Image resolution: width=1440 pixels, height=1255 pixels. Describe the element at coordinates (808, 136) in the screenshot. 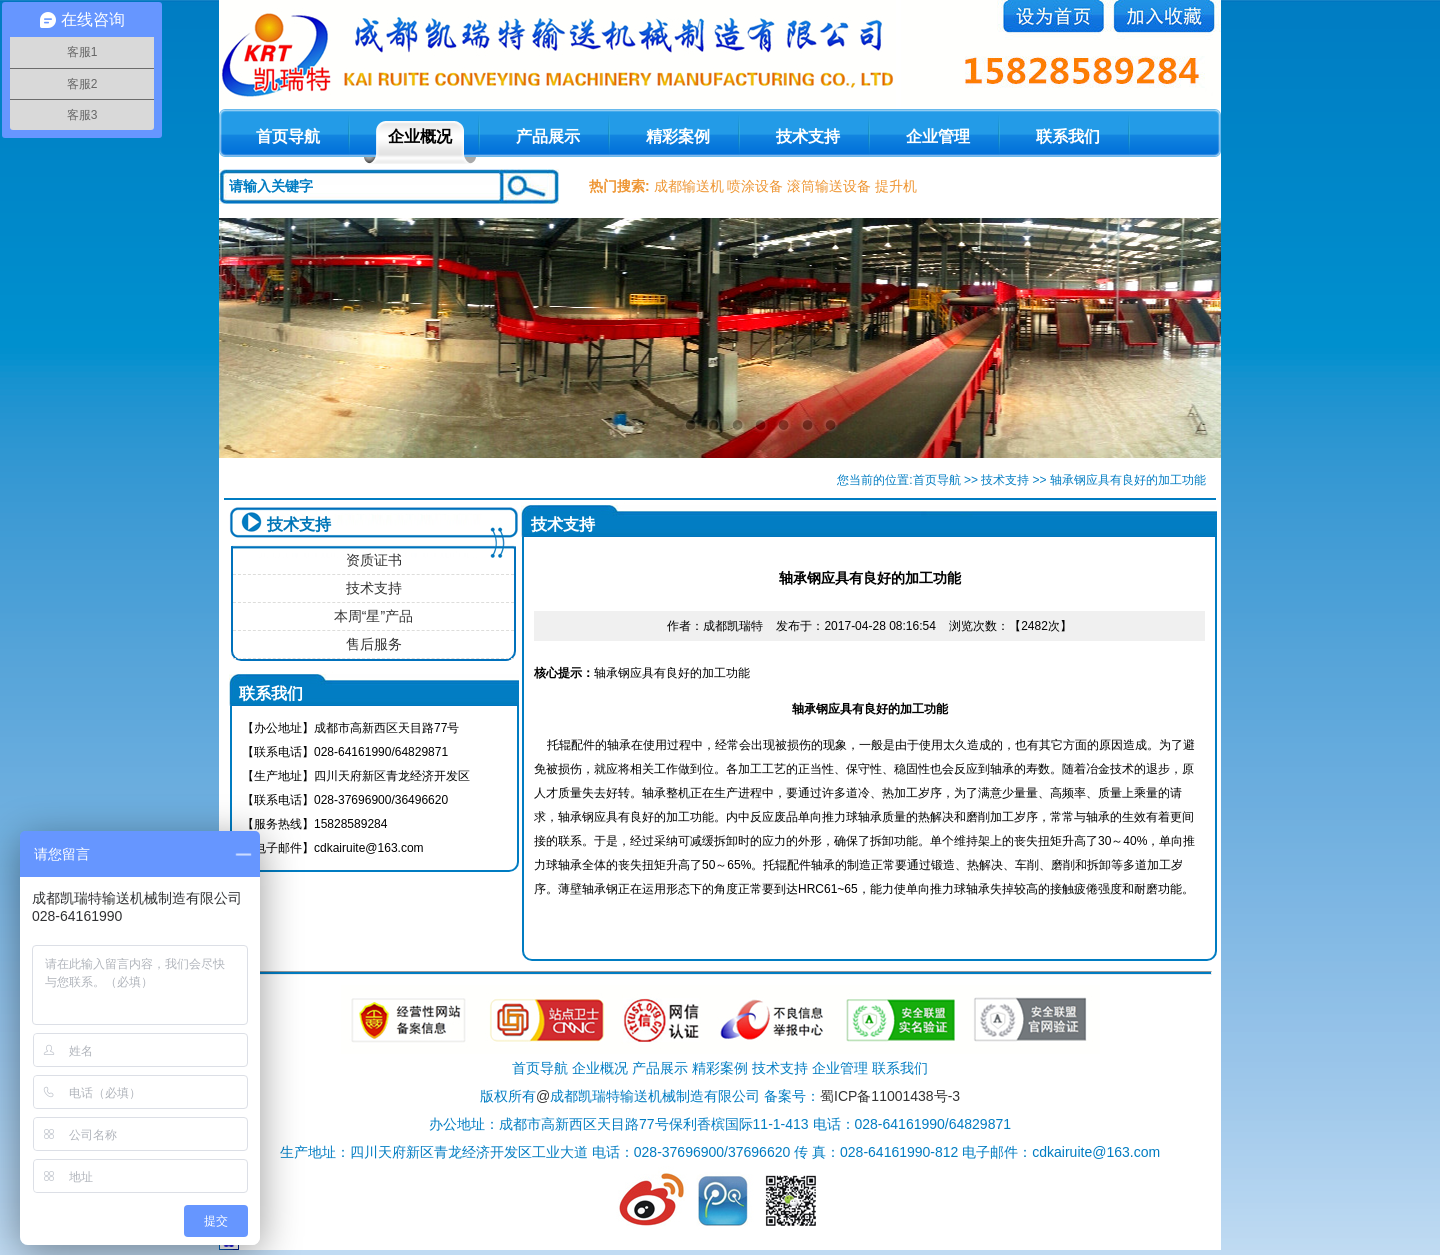

I see `技术支持` at that location.